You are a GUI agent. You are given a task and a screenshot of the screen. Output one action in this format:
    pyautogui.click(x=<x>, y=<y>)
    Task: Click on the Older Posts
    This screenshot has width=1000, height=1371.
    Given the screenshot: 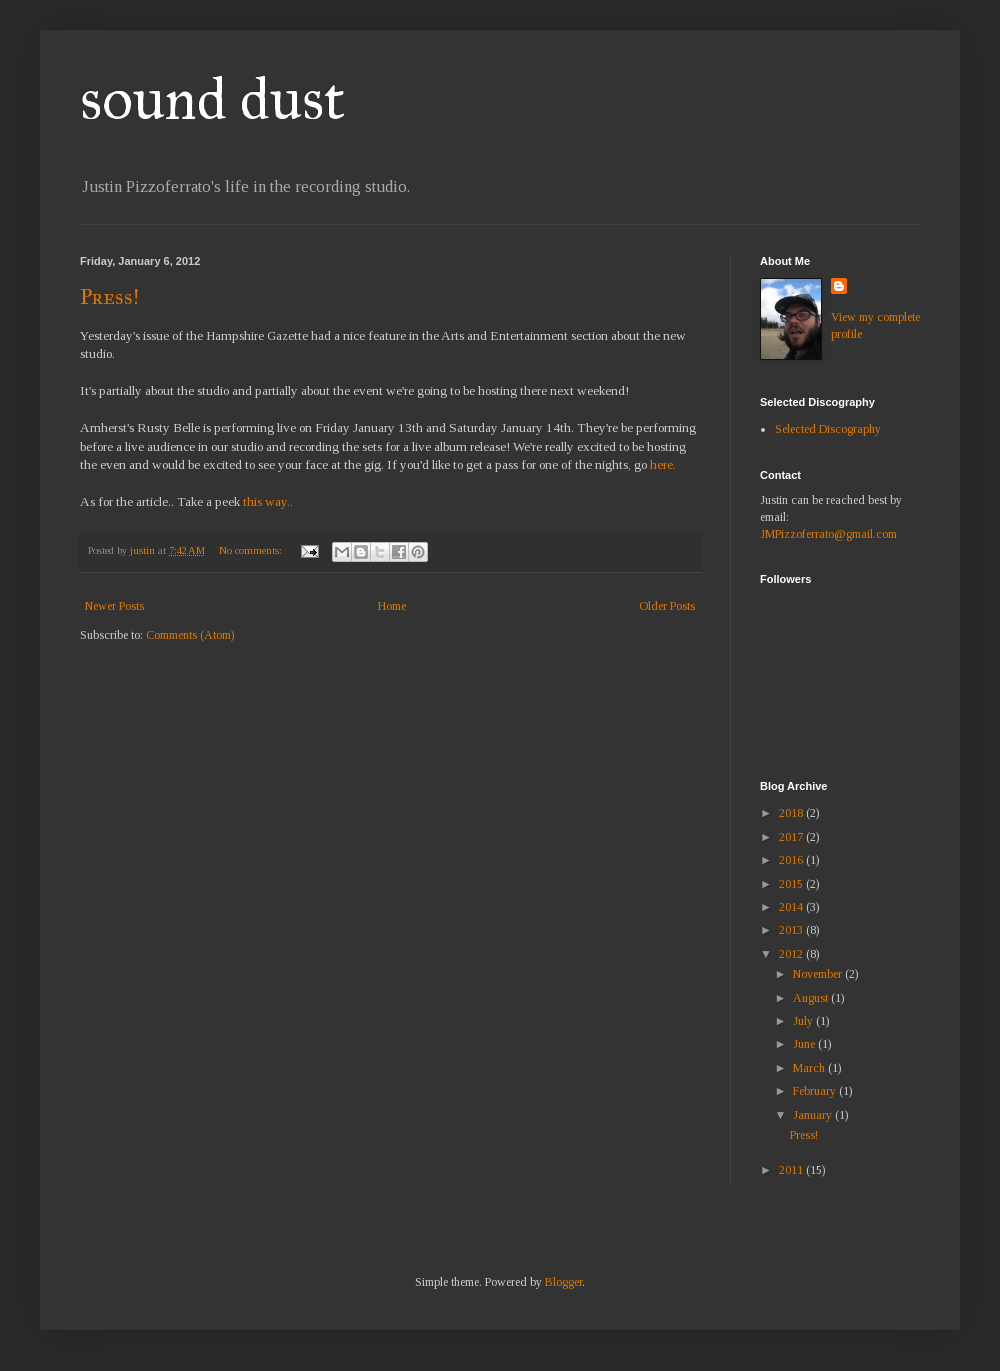 What is the action you would take?
    pyautogui.click(x=667, y=606)
    